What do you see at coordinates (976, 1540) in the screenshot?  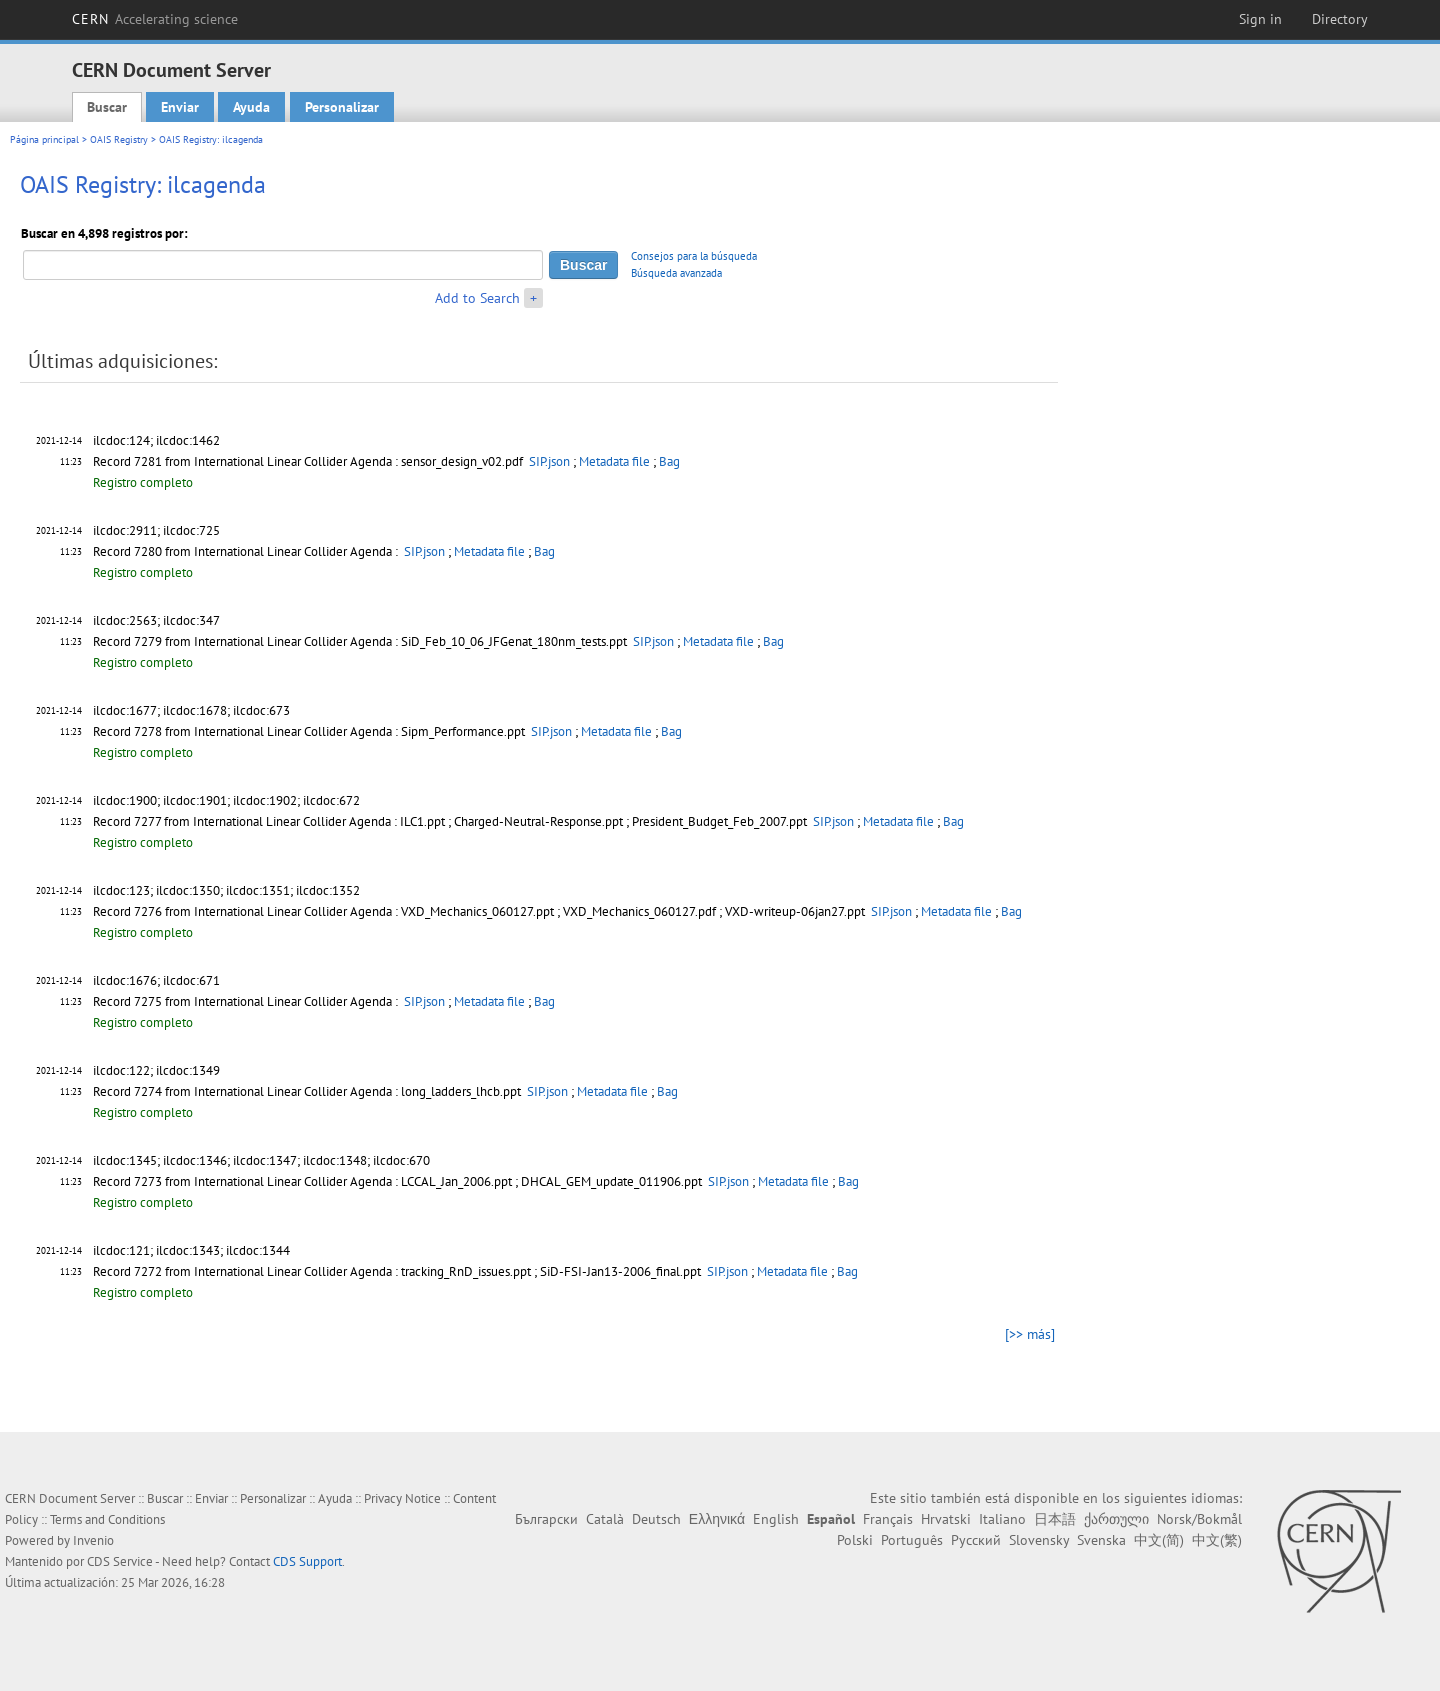 I see `Русский` at bounding box center [976, 1540].